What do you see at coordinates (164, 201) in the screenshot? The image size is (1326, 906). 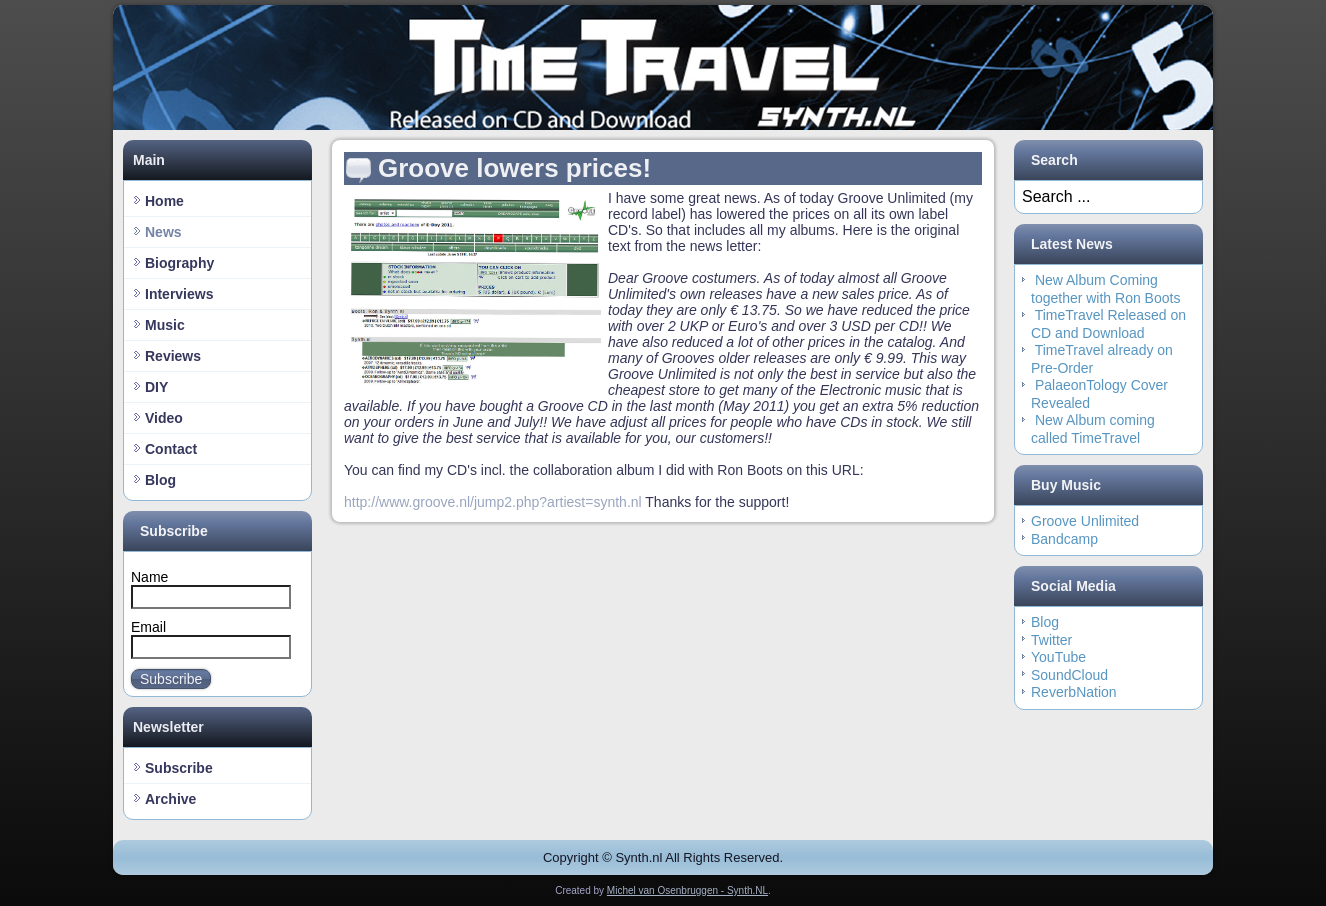 I see `Home` at bounding box center [164, 201].